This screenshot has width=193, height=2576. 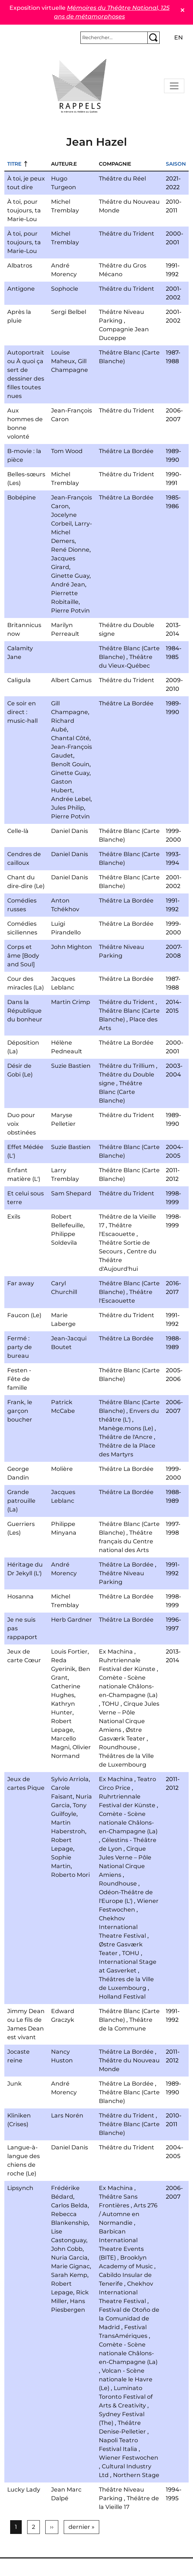 I want to click on Sarah Kemp, so click(x=69, y=2275).